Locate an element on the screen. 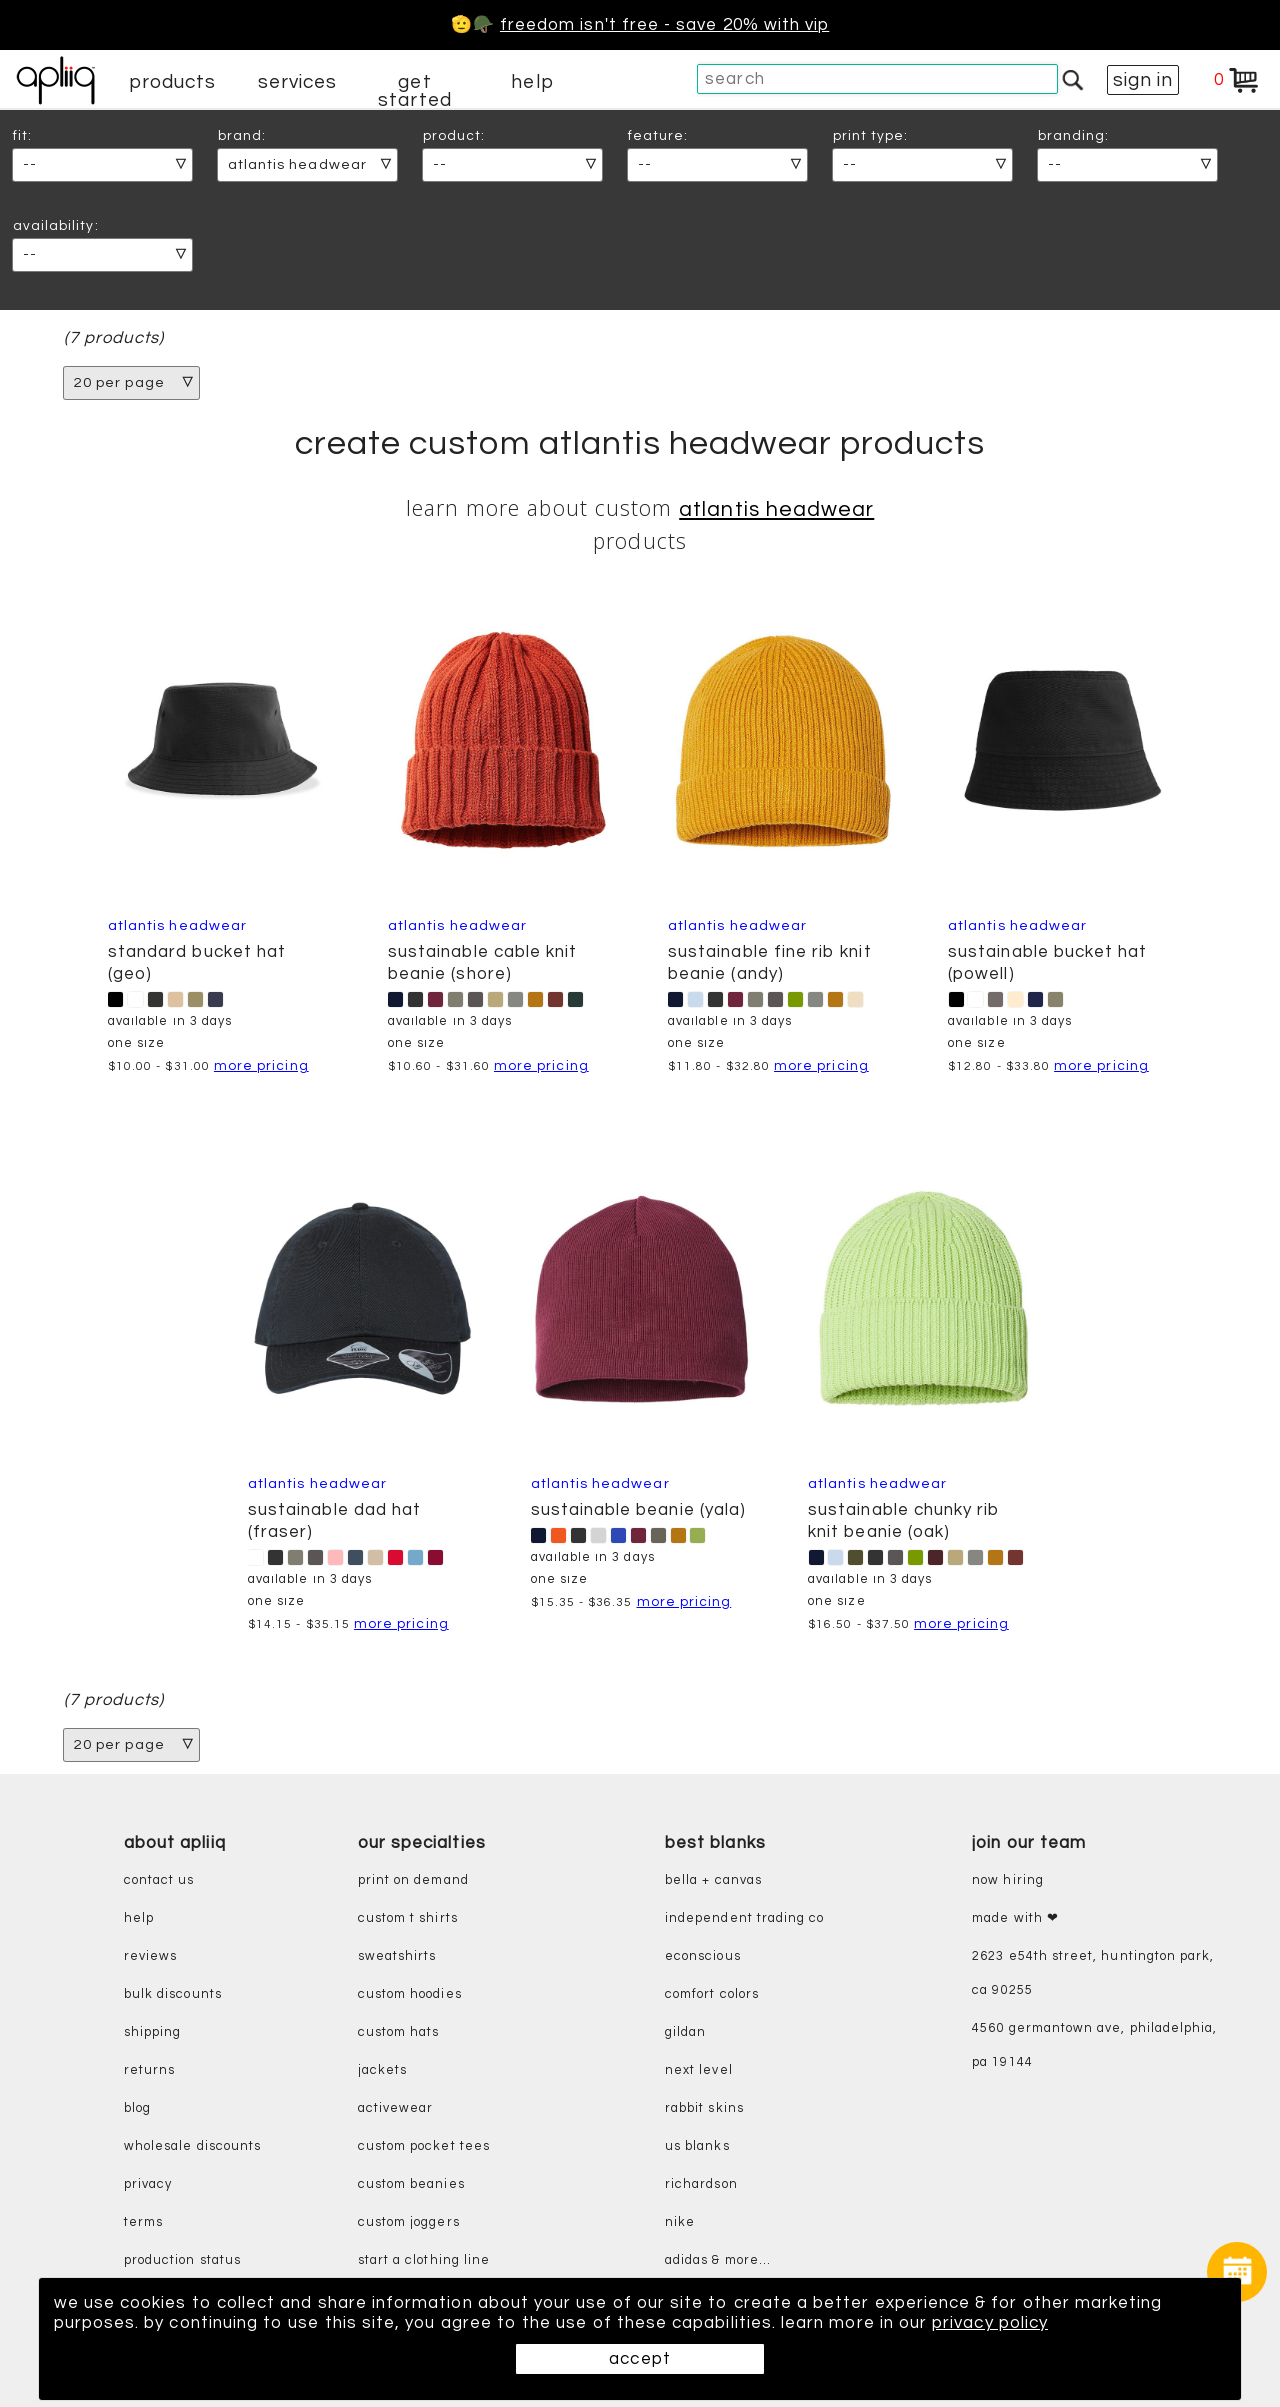 This screenshot has height=2407, width=1280. sign in is located at coordinates (1143, 80).